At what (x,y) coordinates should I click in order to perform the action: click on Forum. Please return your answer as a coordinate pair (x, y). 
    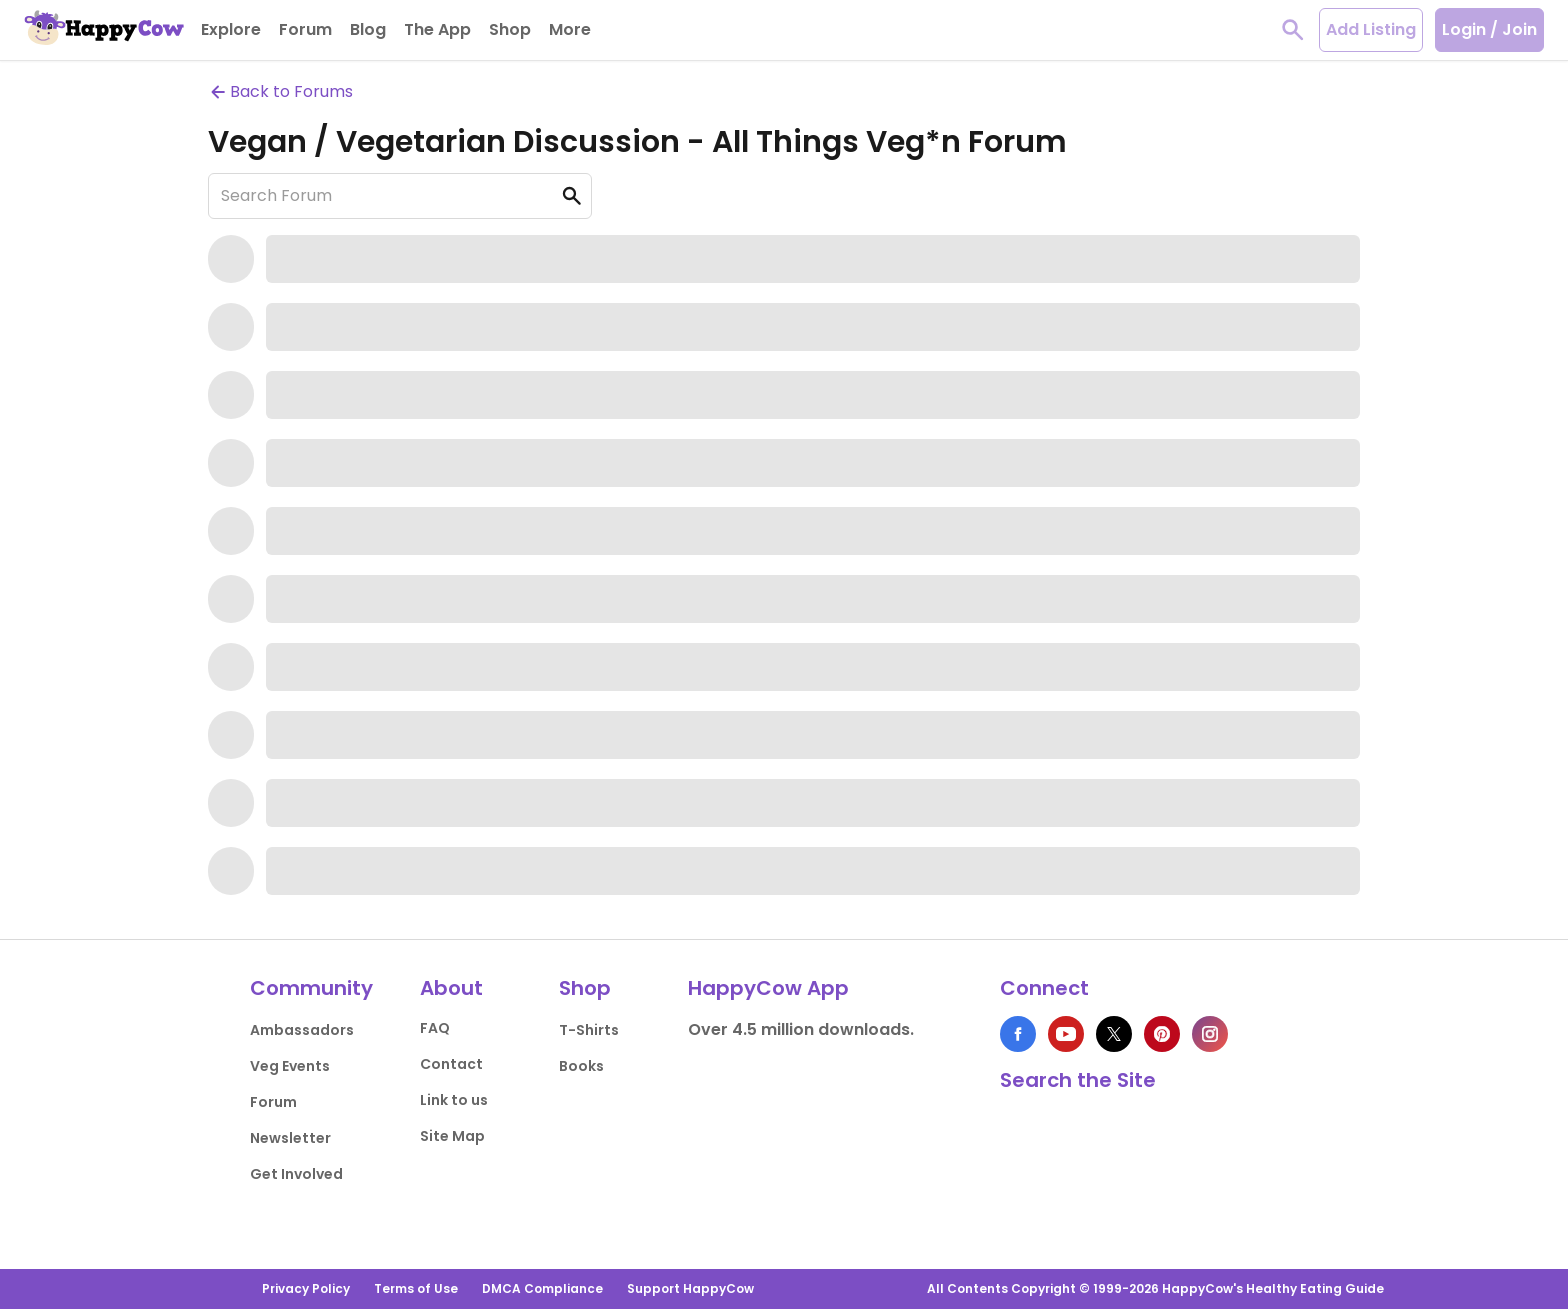
    Looking at the image, I should click on (273, 1102).